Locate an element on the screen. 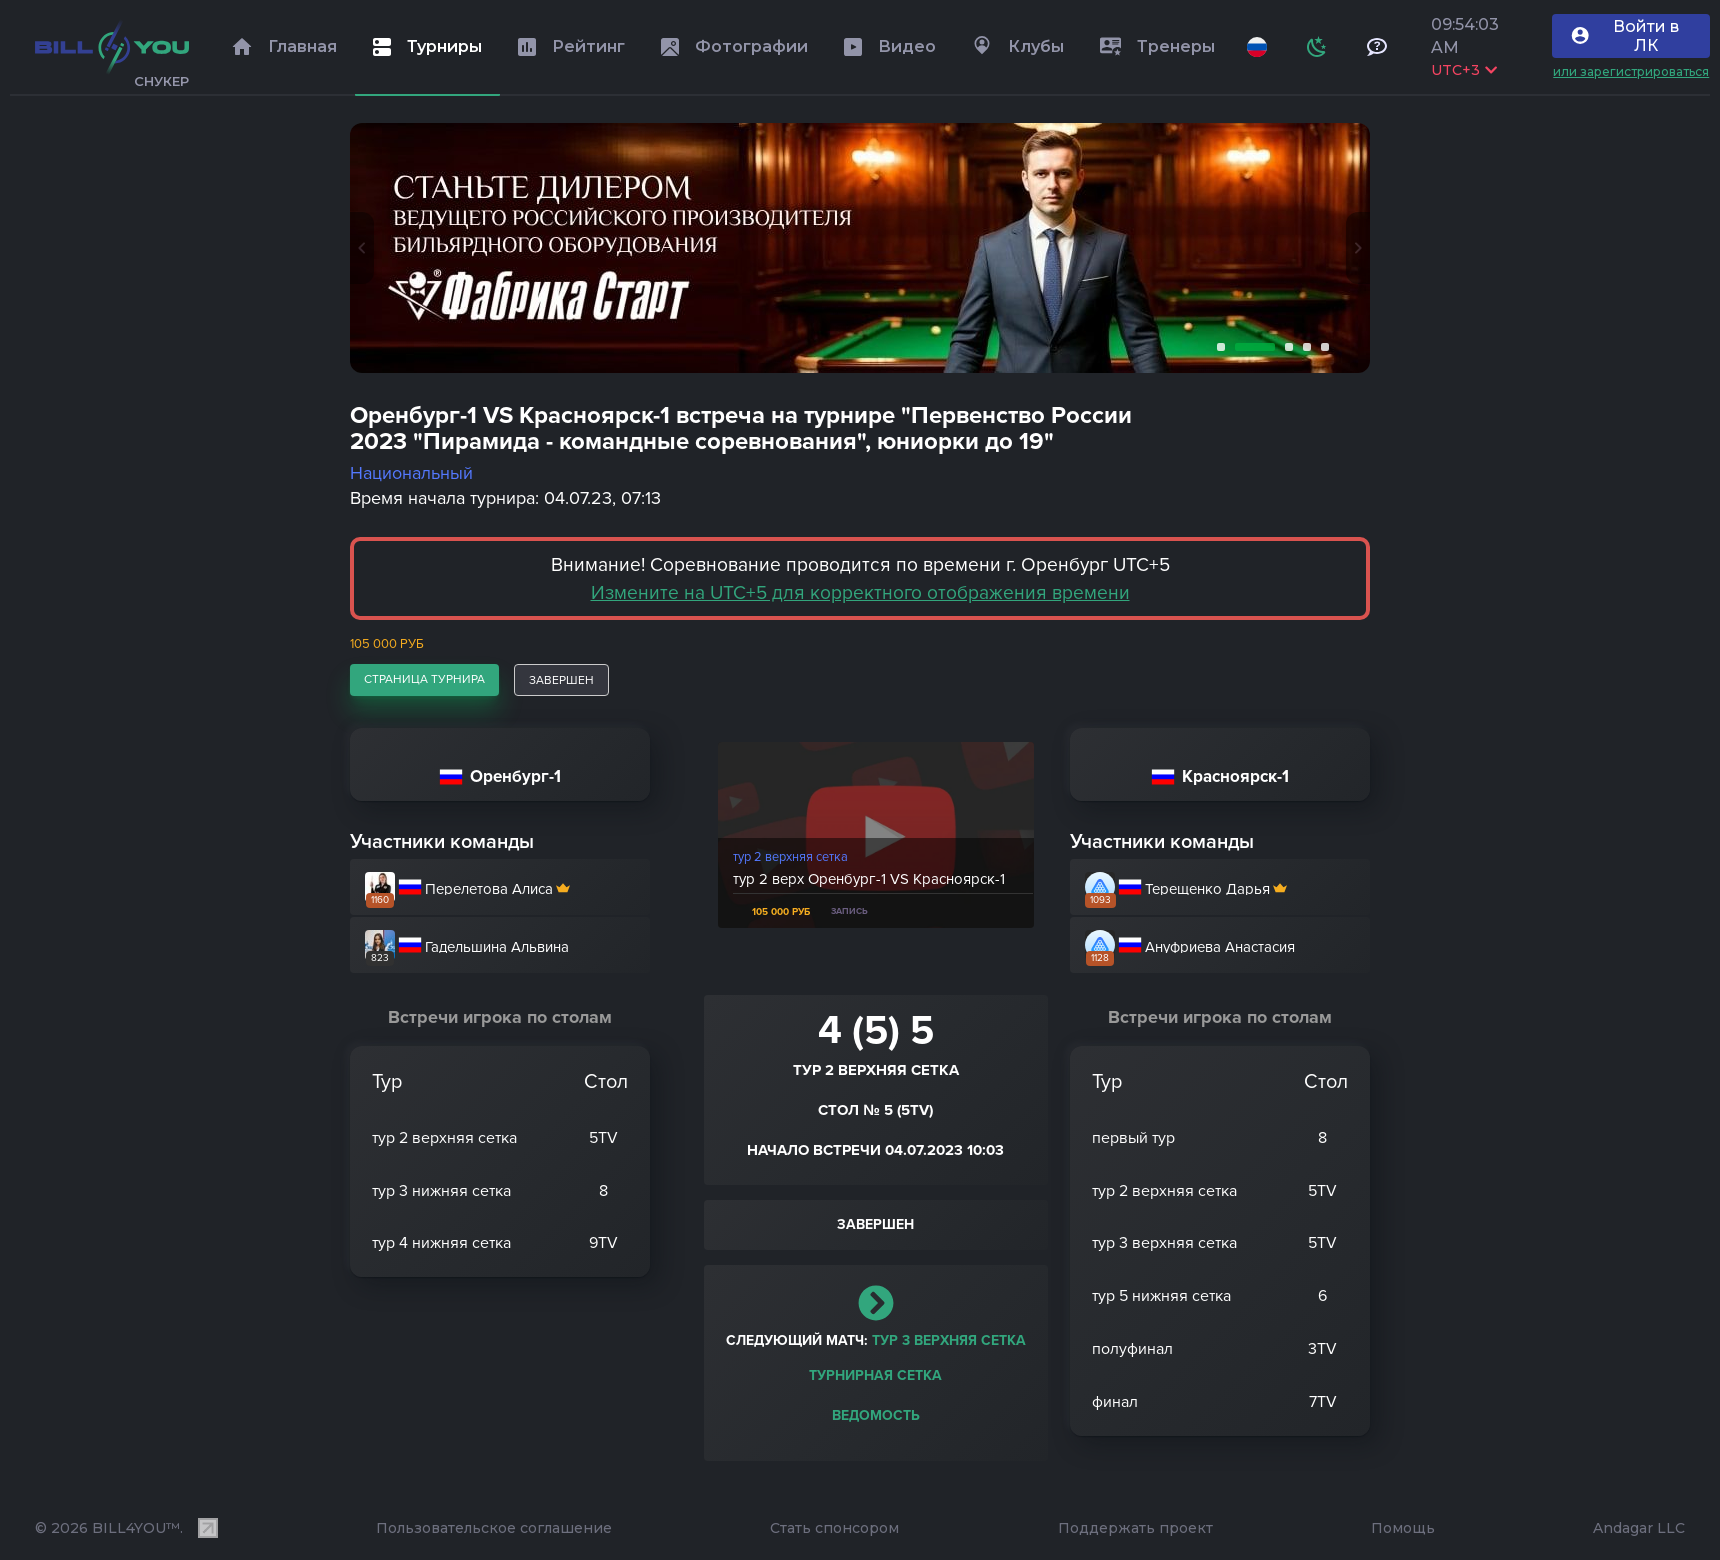 This screenshot has width=1720, height=1560. тур 2 верх Оренбург-1 VS Красноярск-1 is located at coordinates (869, 879).